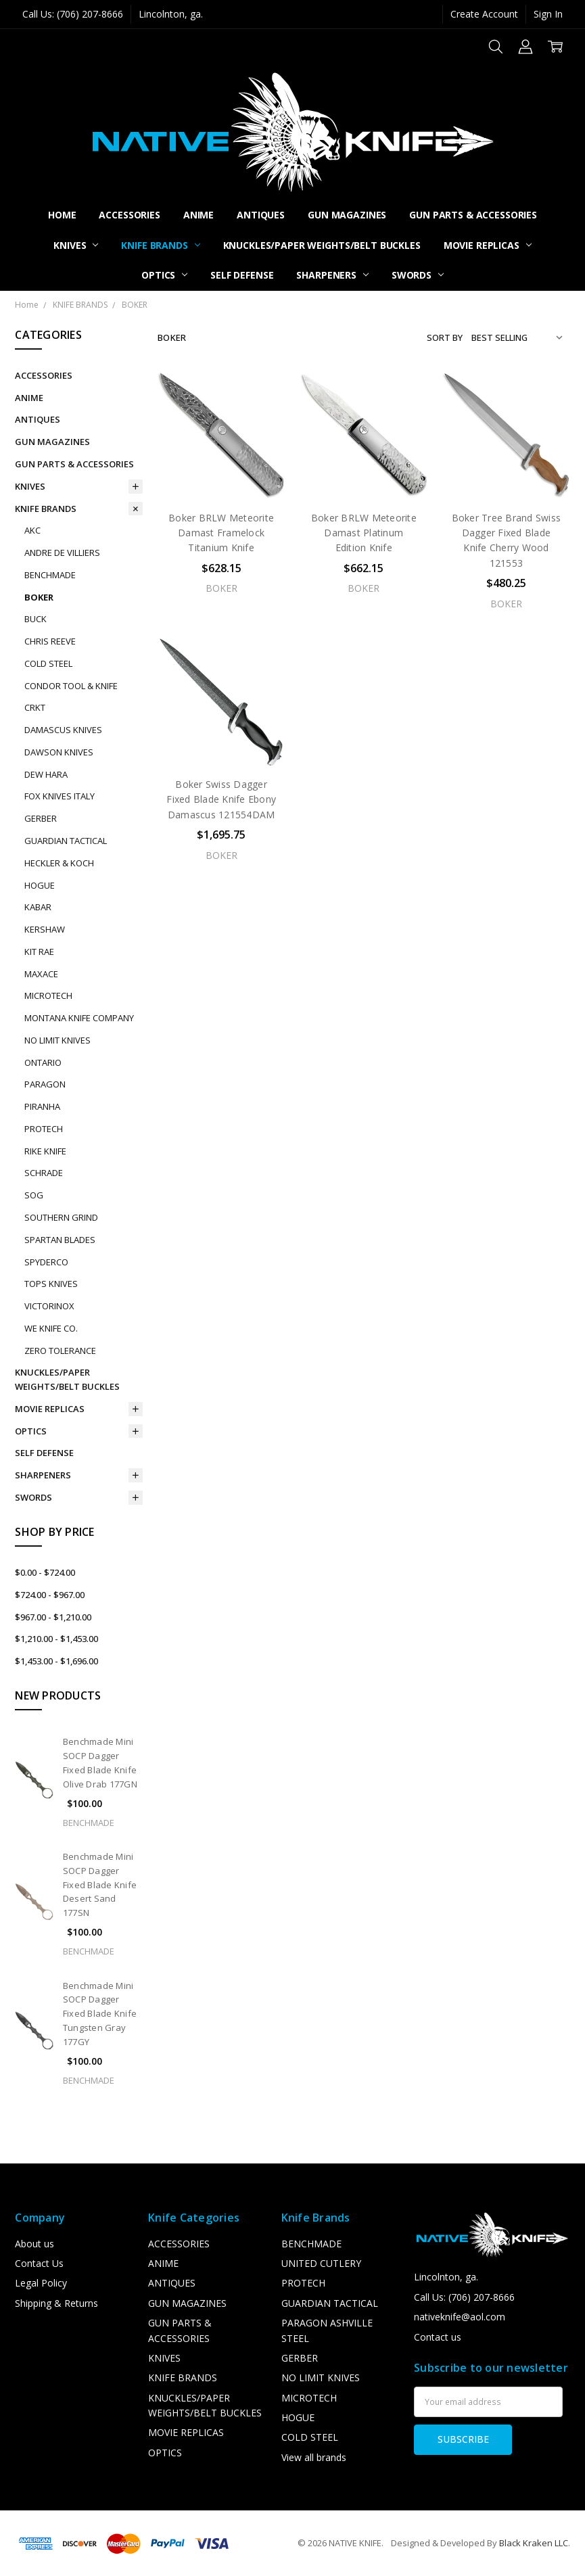 Image resolution: width=585 pixels, height=2576 pixels. I want to click on PIRANHA, so click(42, 1106).